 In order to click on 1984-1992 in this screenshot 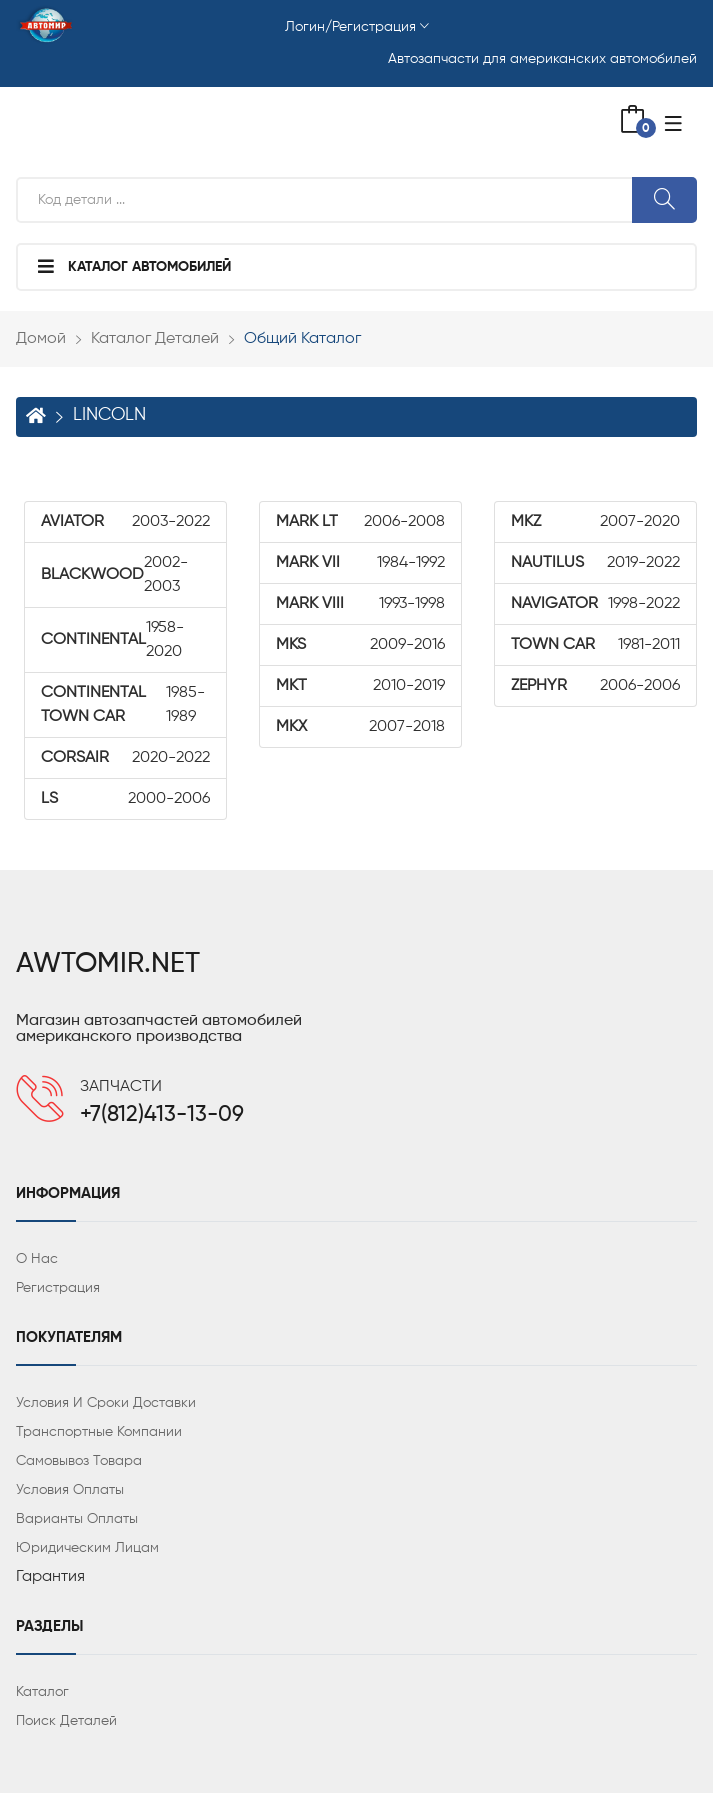, I will do `click(360, 563)`.